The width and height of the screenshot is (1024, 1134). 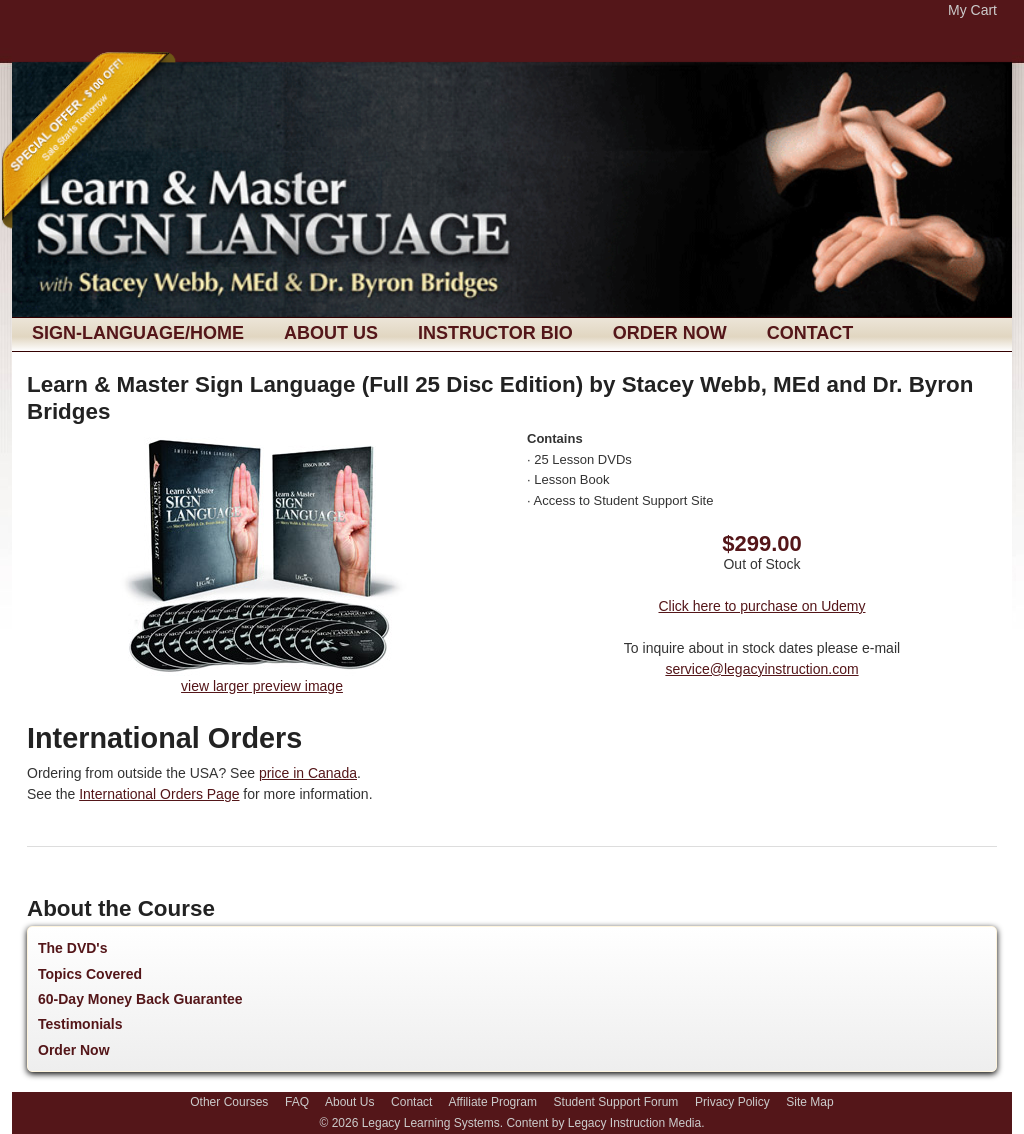 I want to click on My Cart, so click(x=972, y=10).